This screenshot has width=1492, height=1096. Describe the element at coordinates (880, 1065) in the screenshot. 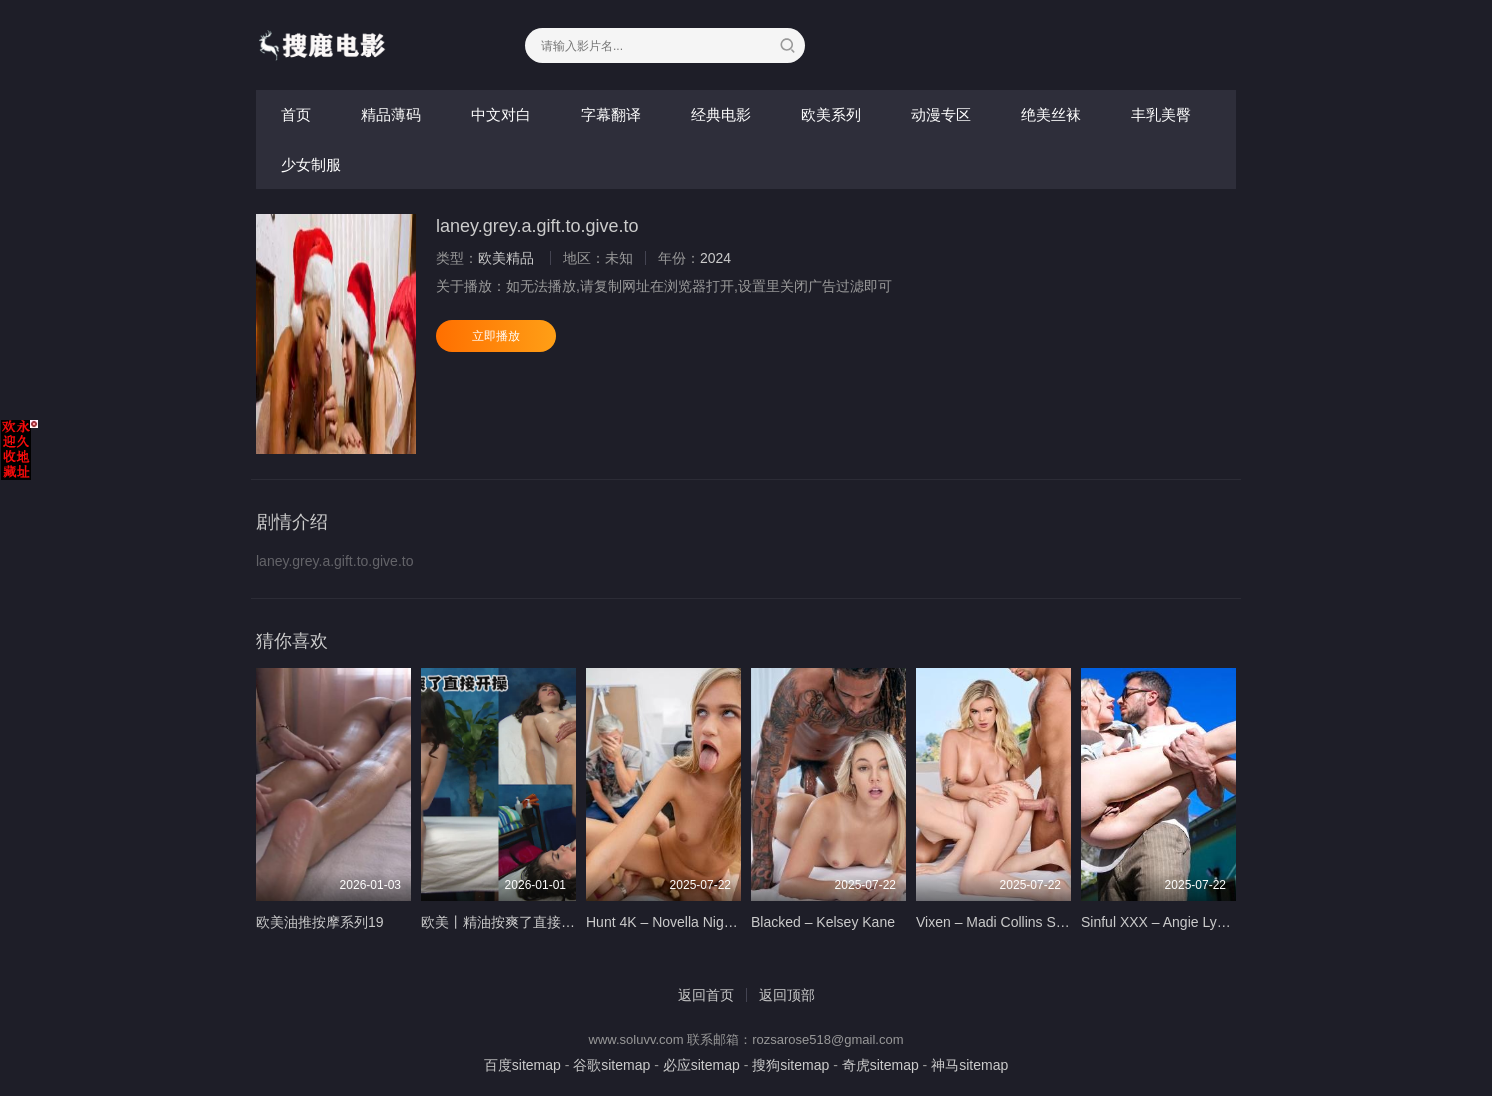

I see `奇虎sitemap` at that location.